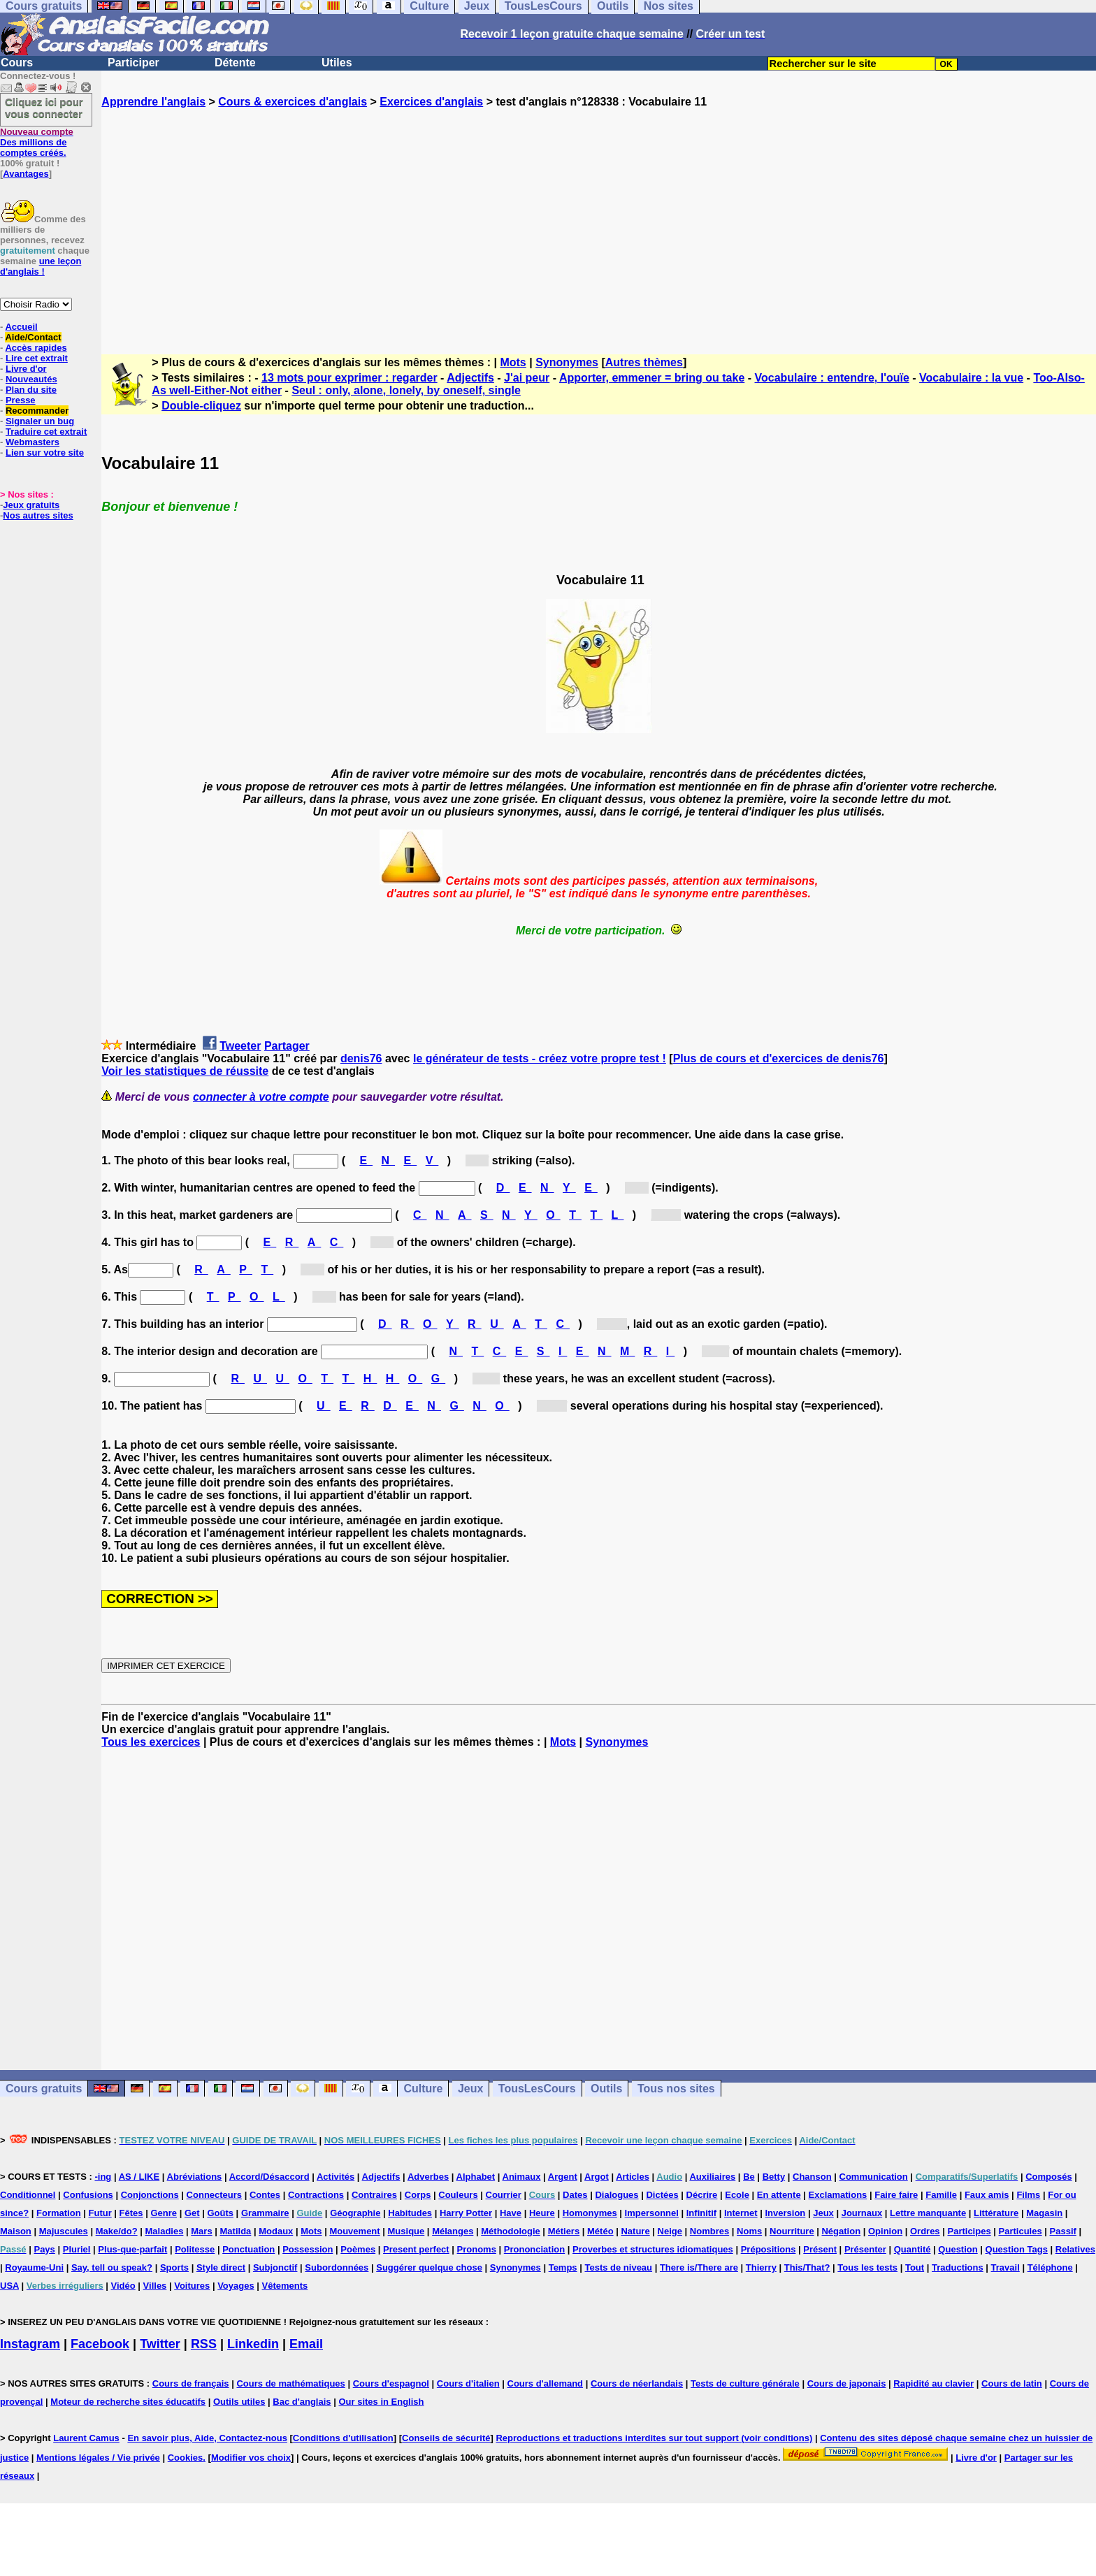  What do you see at coordinates (30, 2344) in the screenshot?
I see `Instagram` at bounding box center [30, 2344].